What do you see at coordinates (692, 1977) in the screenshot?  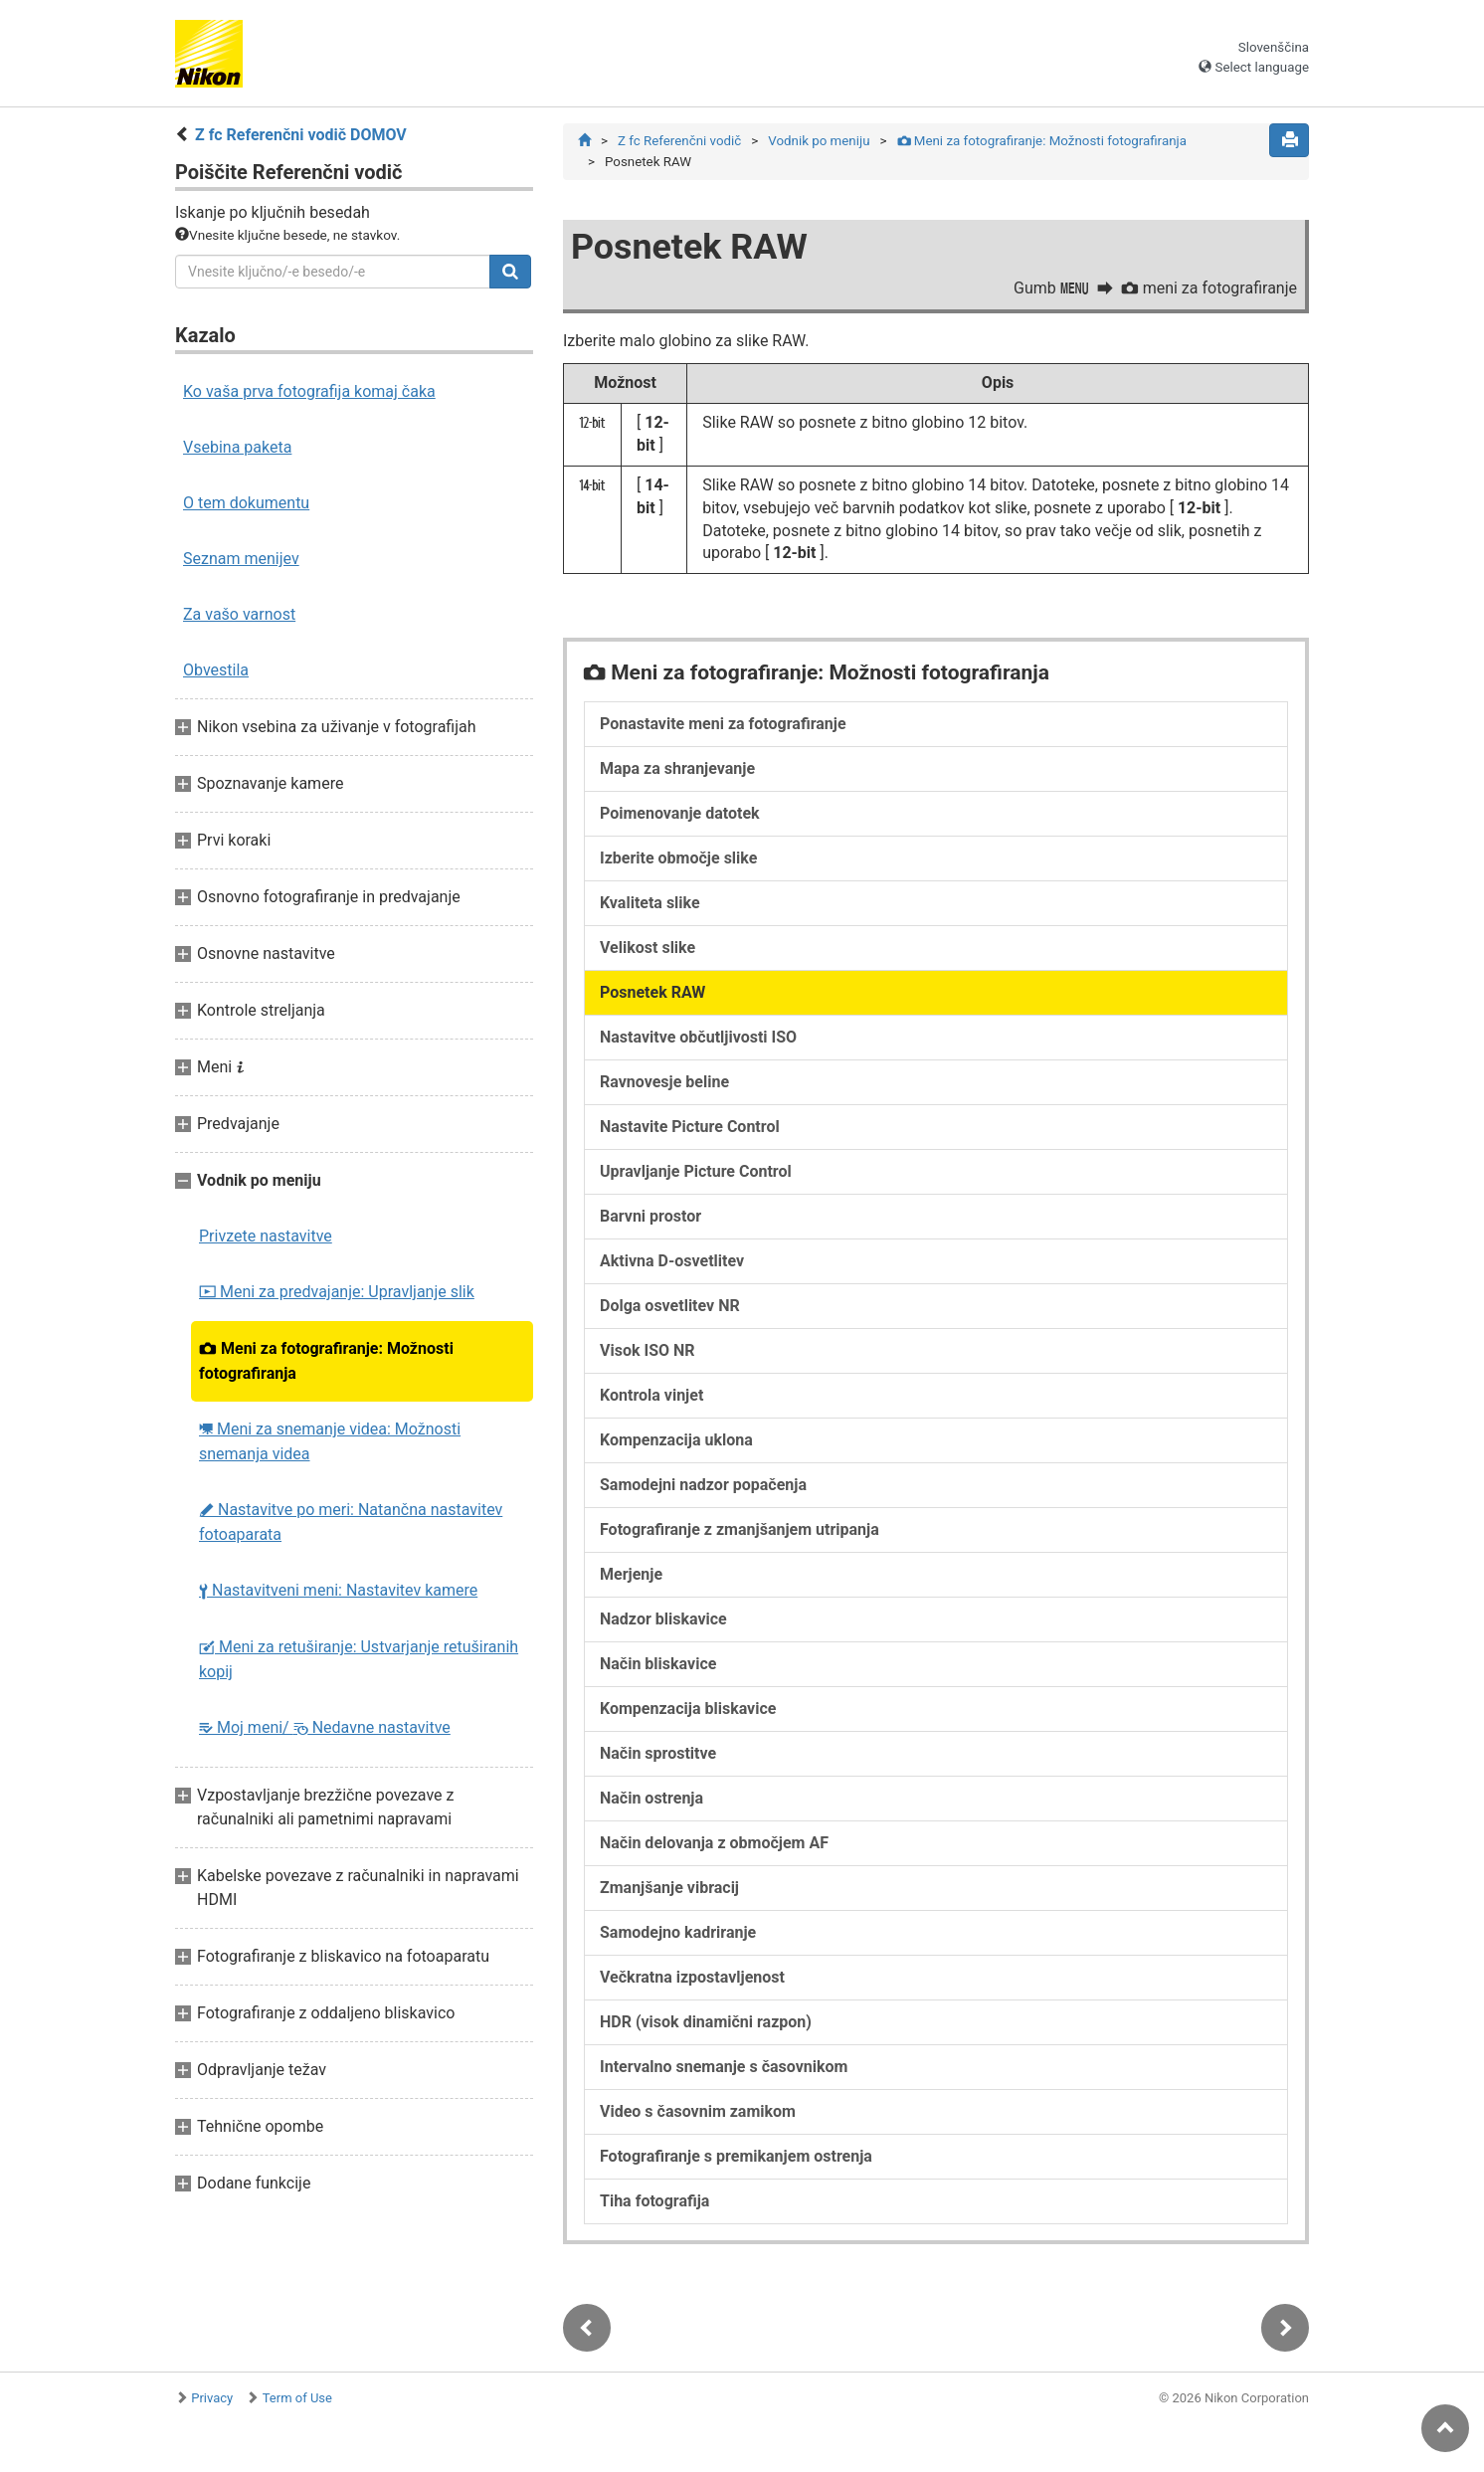 I see `Večkratna izpostavljenost` at bounding box center [692, 1977].